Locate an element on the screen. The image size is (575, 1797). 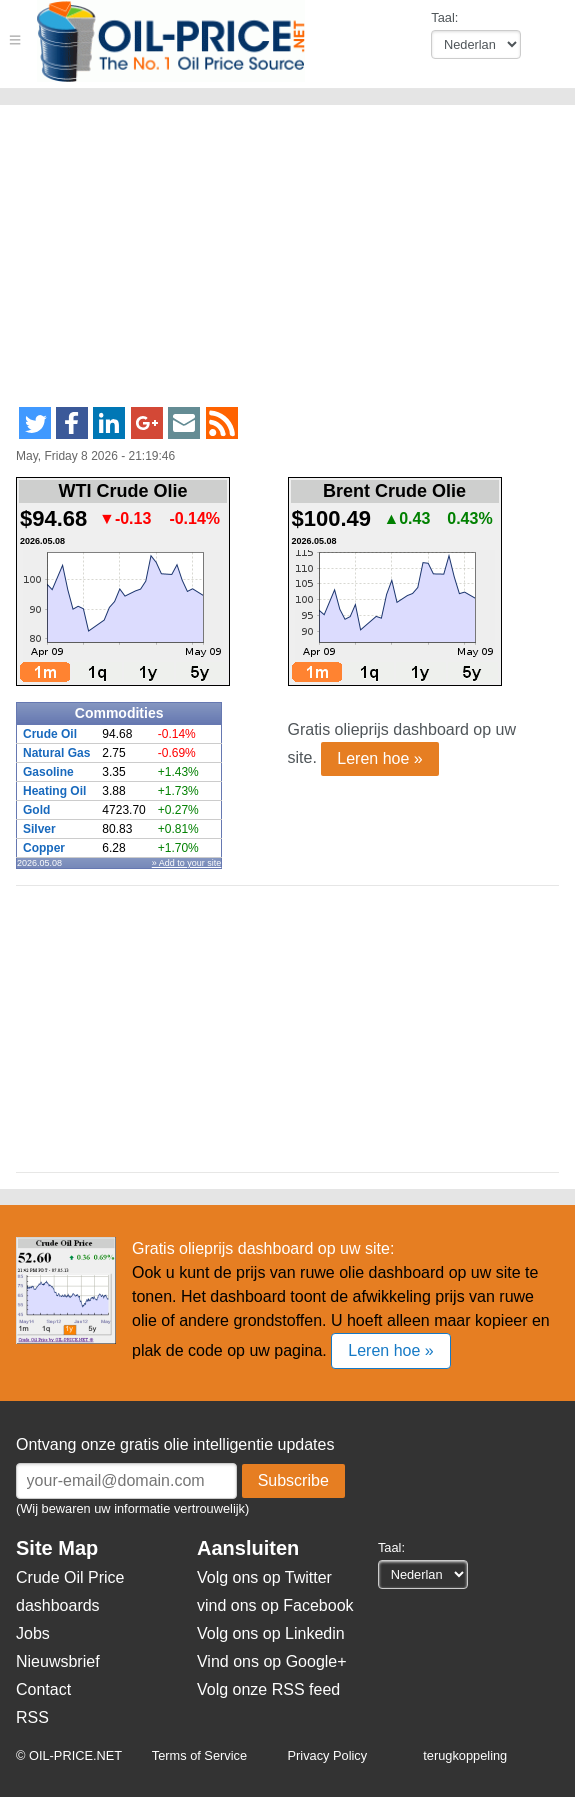
Silver is located at coordinates (39, 829).